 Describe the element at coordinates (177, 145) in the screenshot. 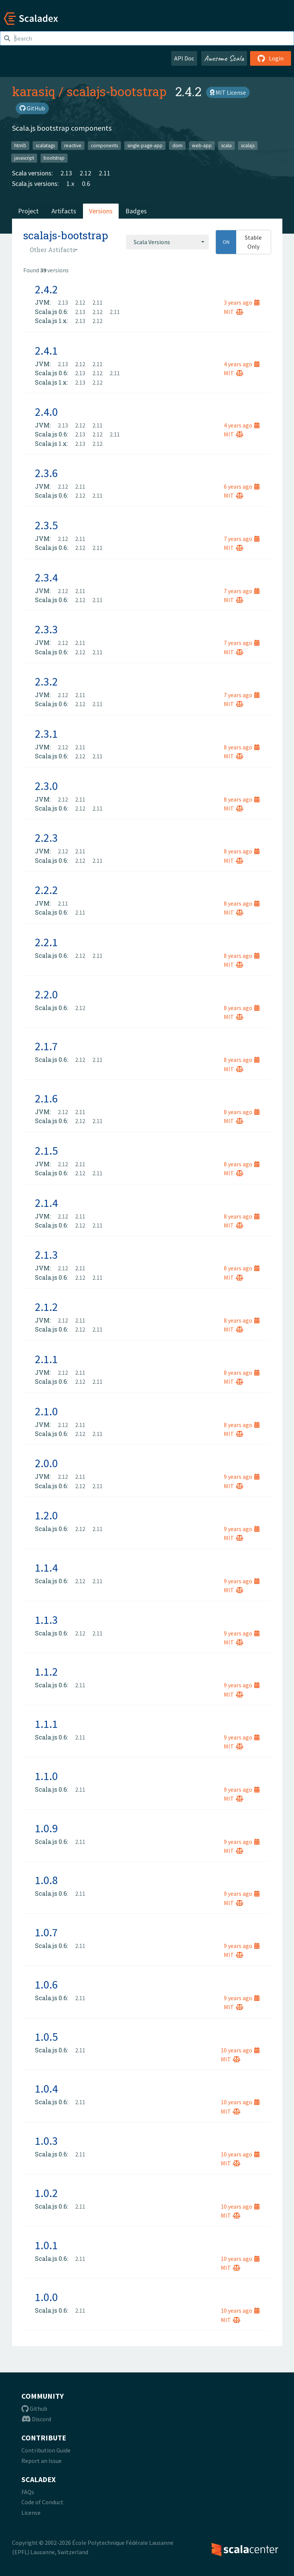

I see `dom` at that location.